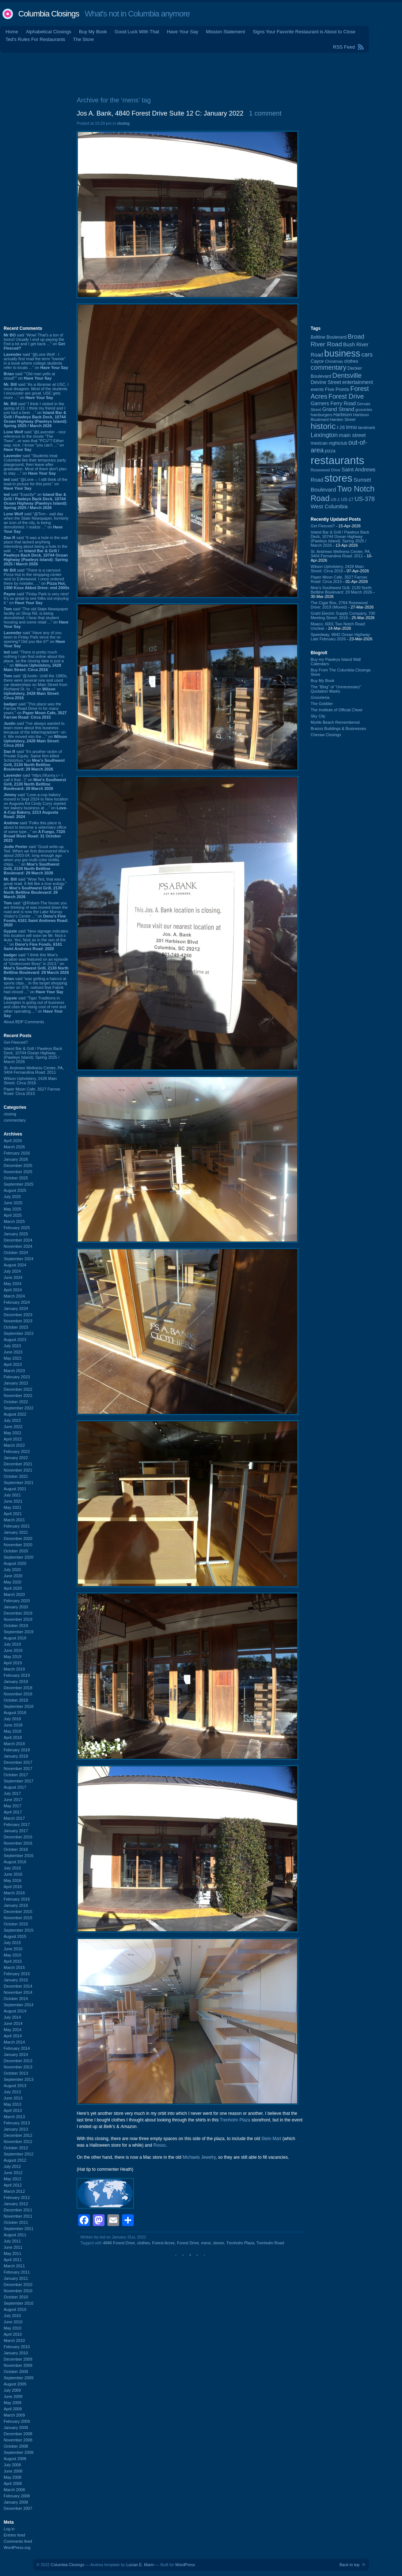  Describe the element at coordinates (338, 478) in the screenshot. I see `stores [stores (1,077 items)]` at that location.